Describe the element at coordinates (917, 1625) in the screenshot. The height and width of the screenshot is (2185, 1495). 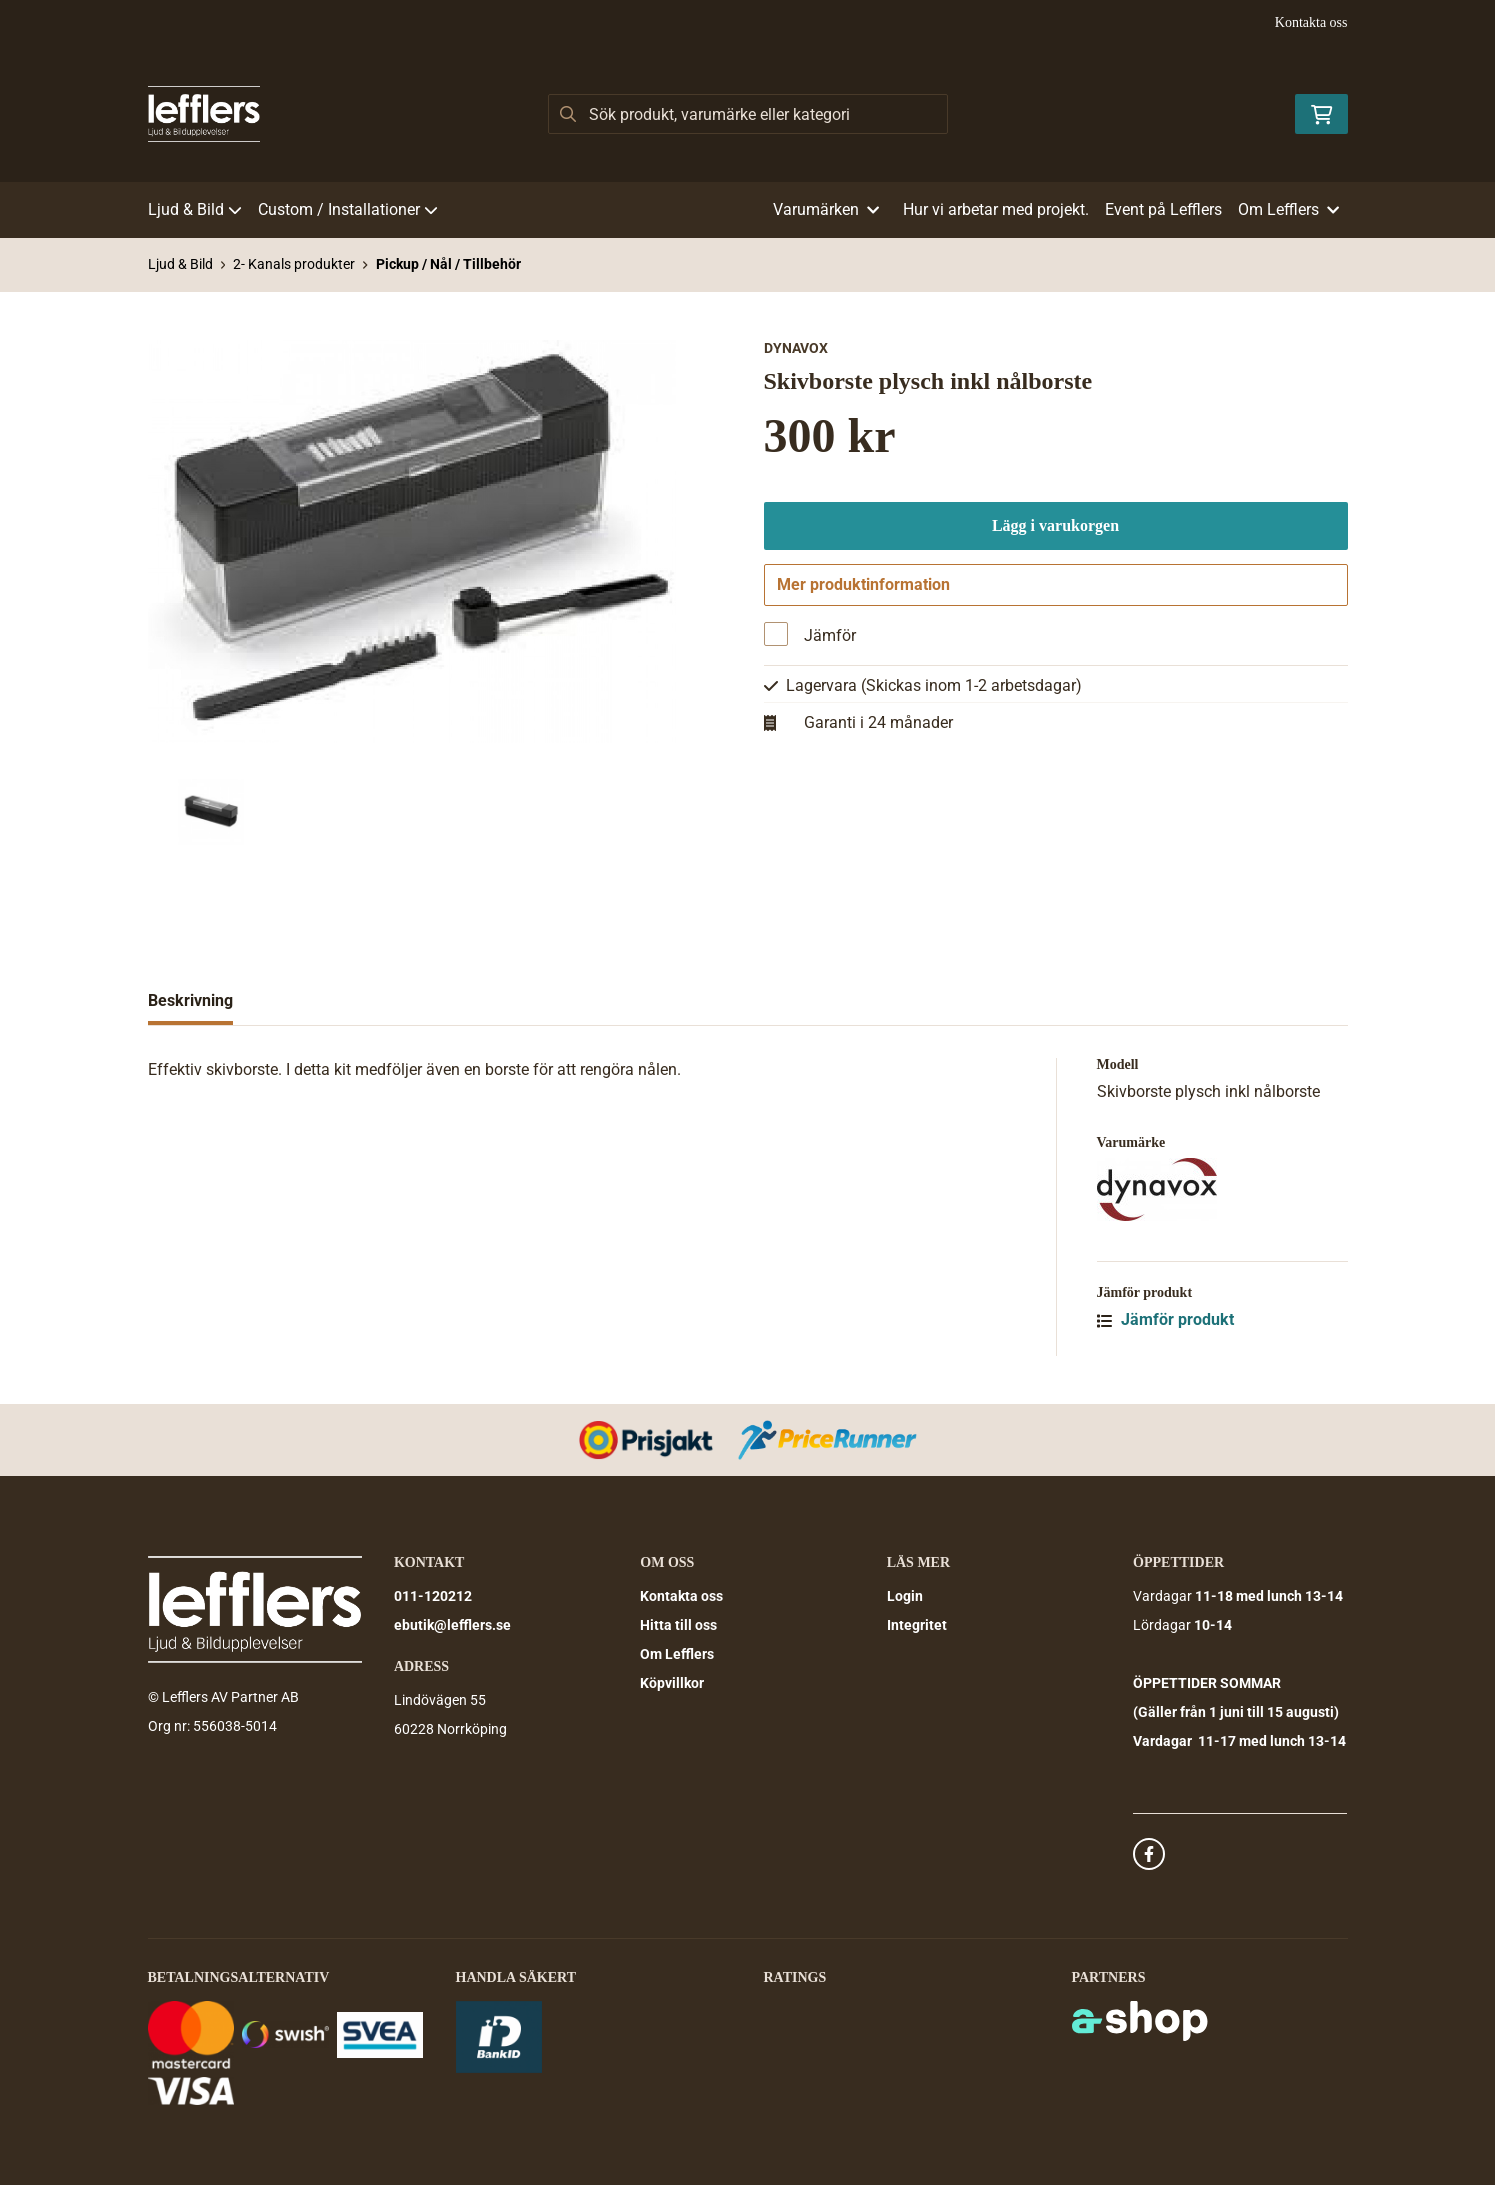
I see `Integritet [button]` at that location.